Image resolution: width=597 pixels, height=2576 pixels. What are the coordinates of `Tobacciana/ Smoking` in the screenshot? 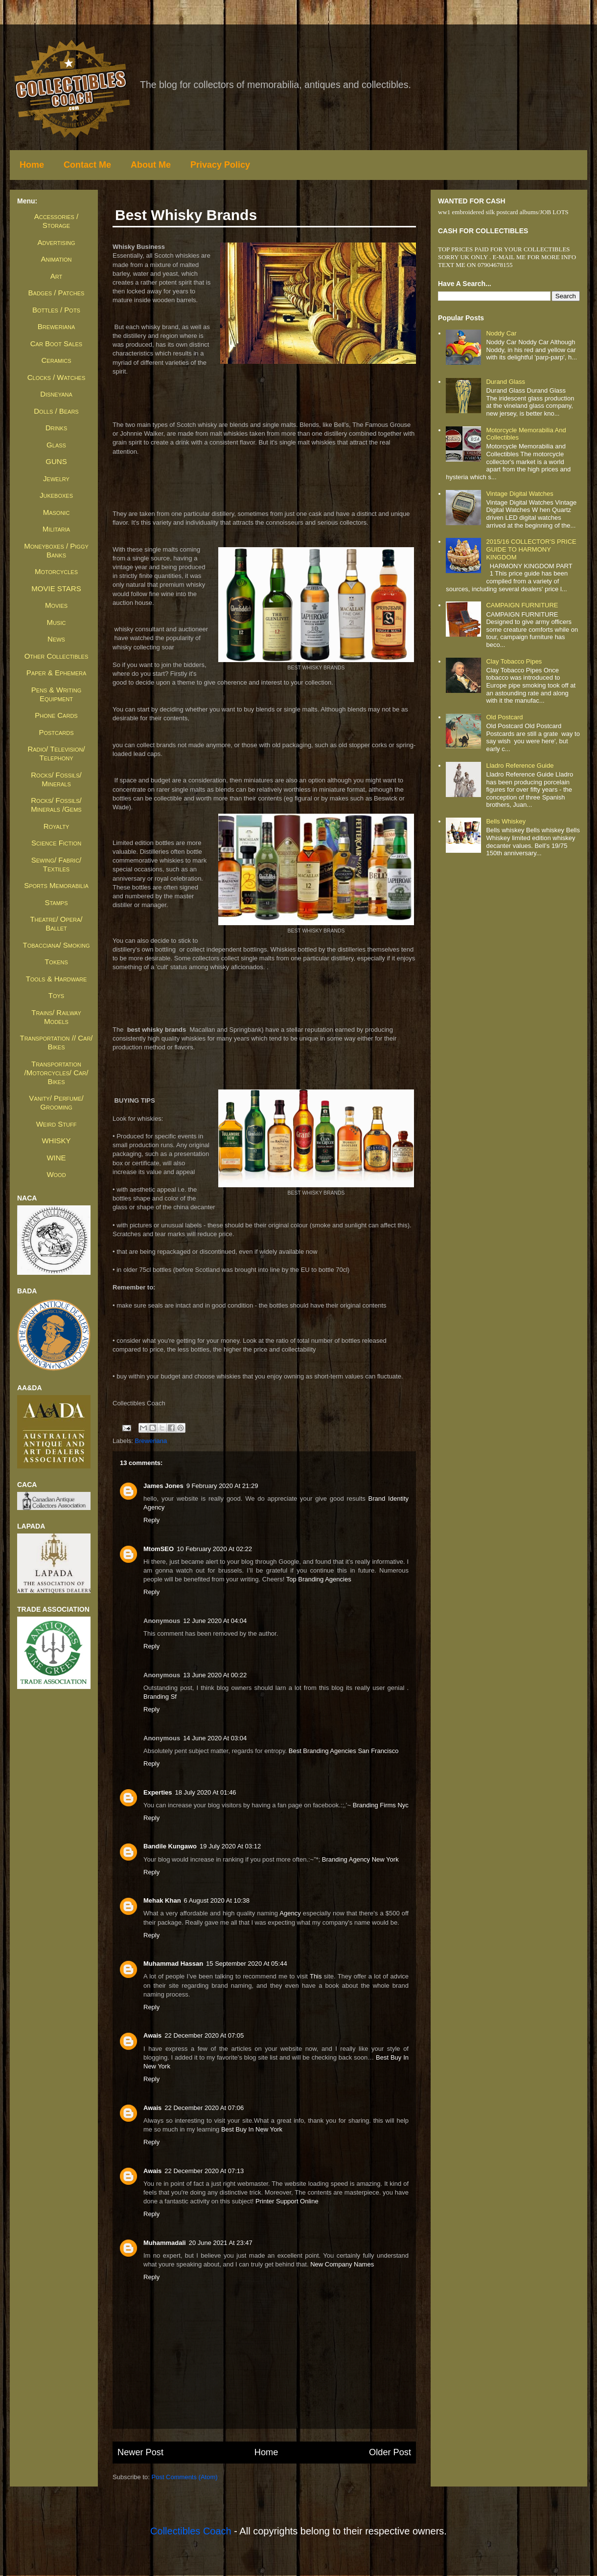 It's located at (56, 945).